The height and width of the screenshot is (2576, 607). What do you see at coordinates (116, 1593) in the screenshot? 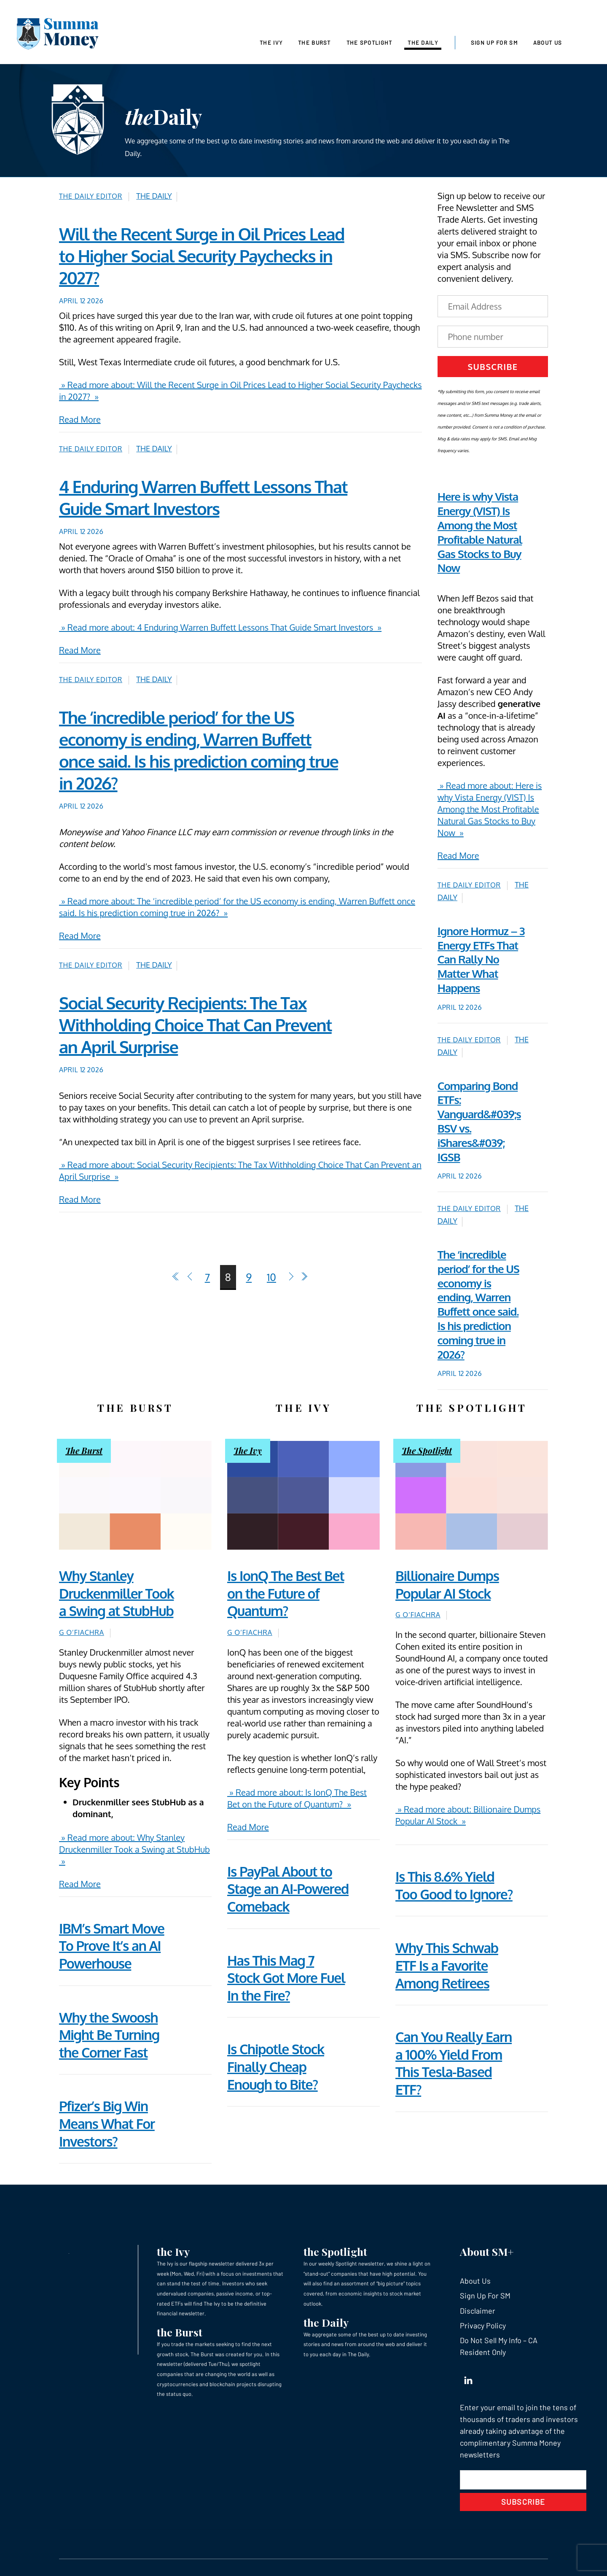
I see `Why Stanley Druckenmiller Took a Swing at StubHub` at bounding box center [116, 1593].